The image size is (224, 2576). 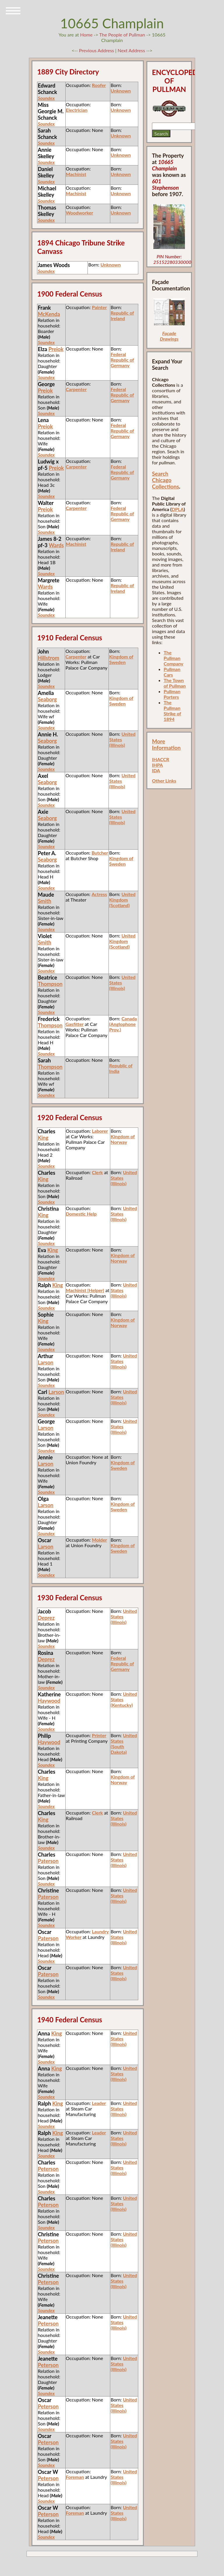 I want to click on Kingdom of Norway, so click(x=123, y=1139).